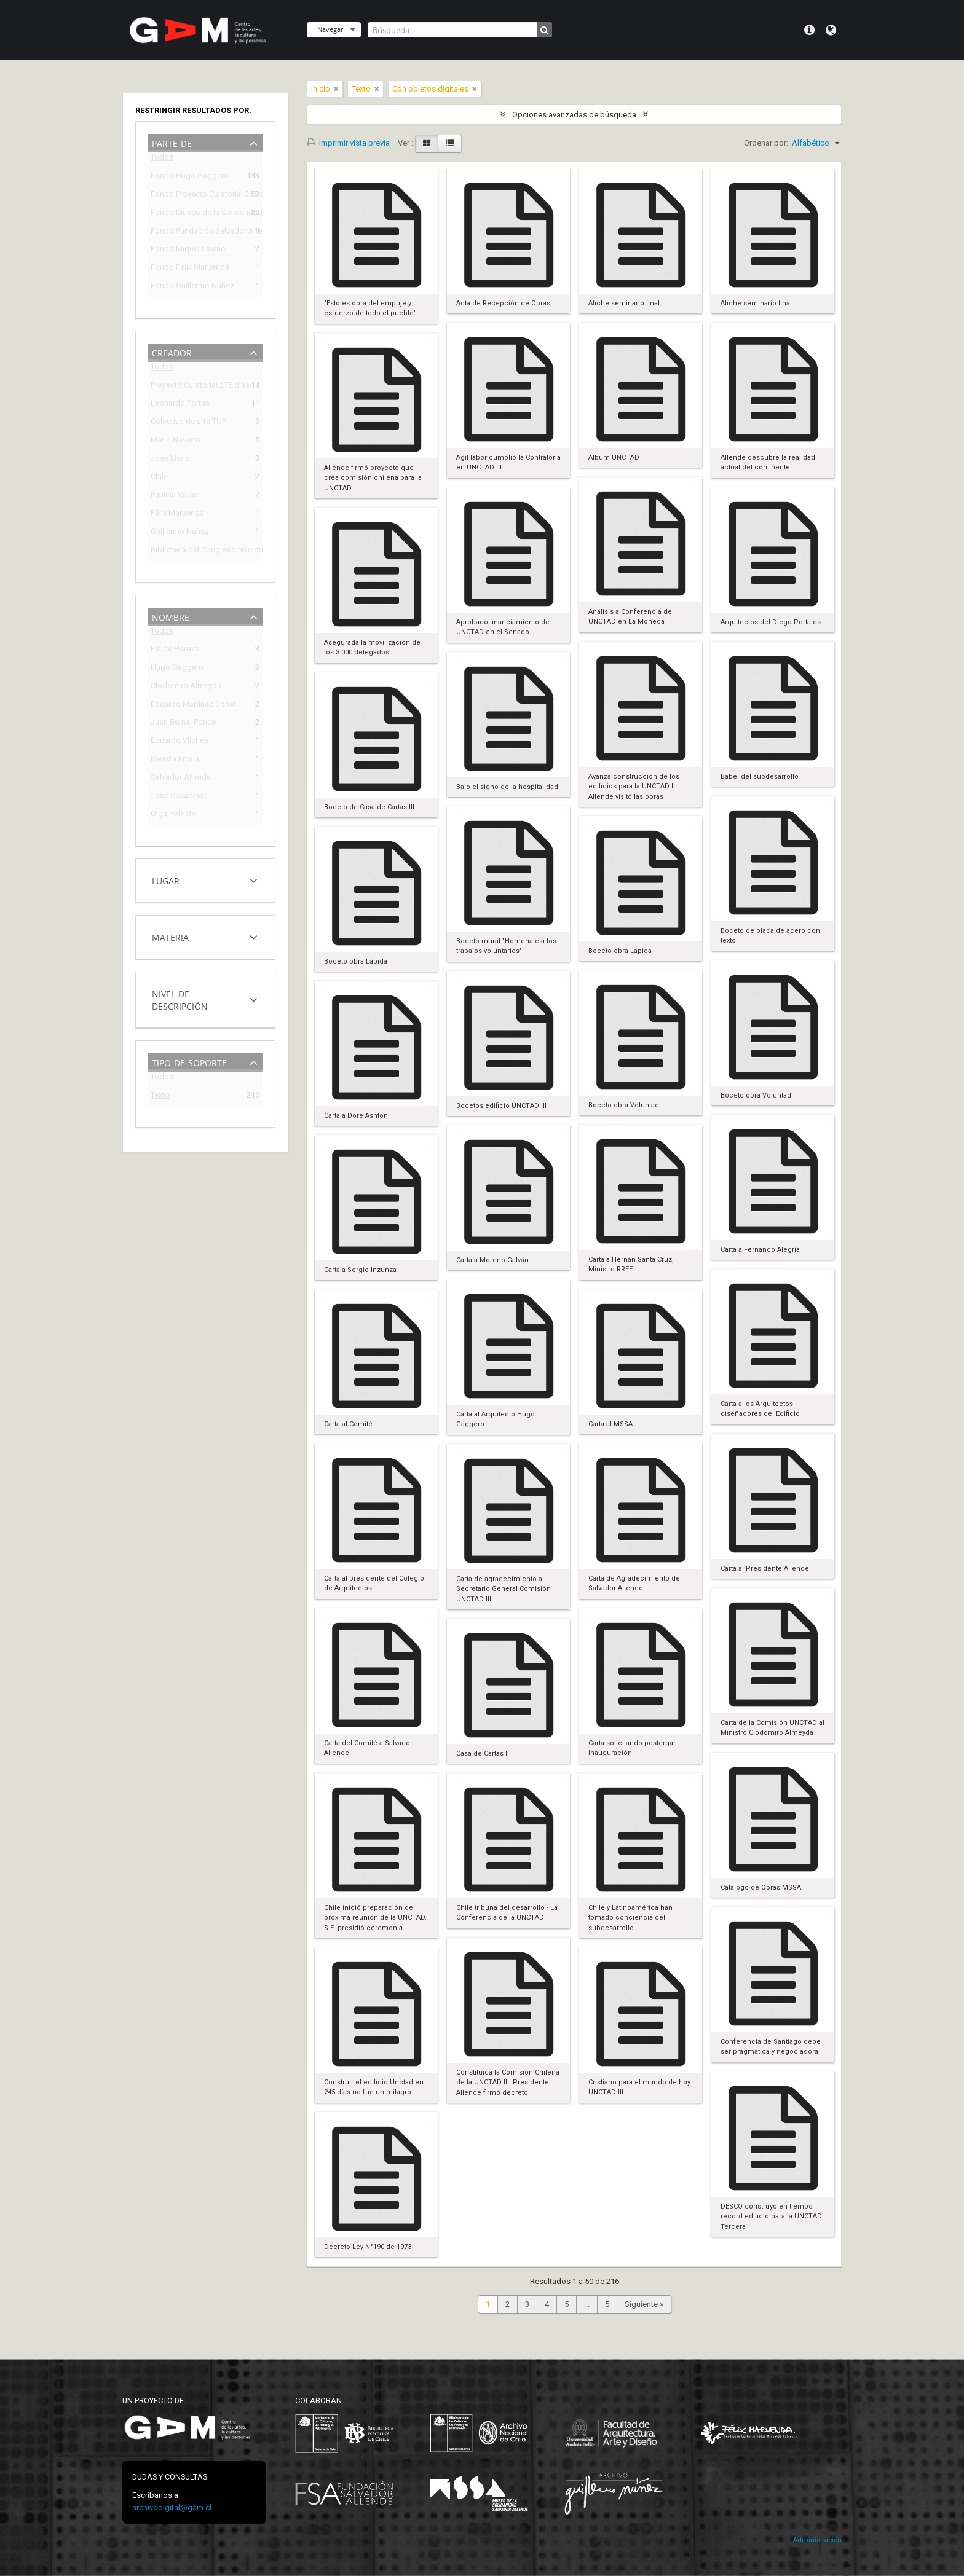 Image resolution: width=964 pixels, height=2576 pixels. Describe the element at coordinates (173, 815) in the screenshot. I see `Olga Poblete` at that location.